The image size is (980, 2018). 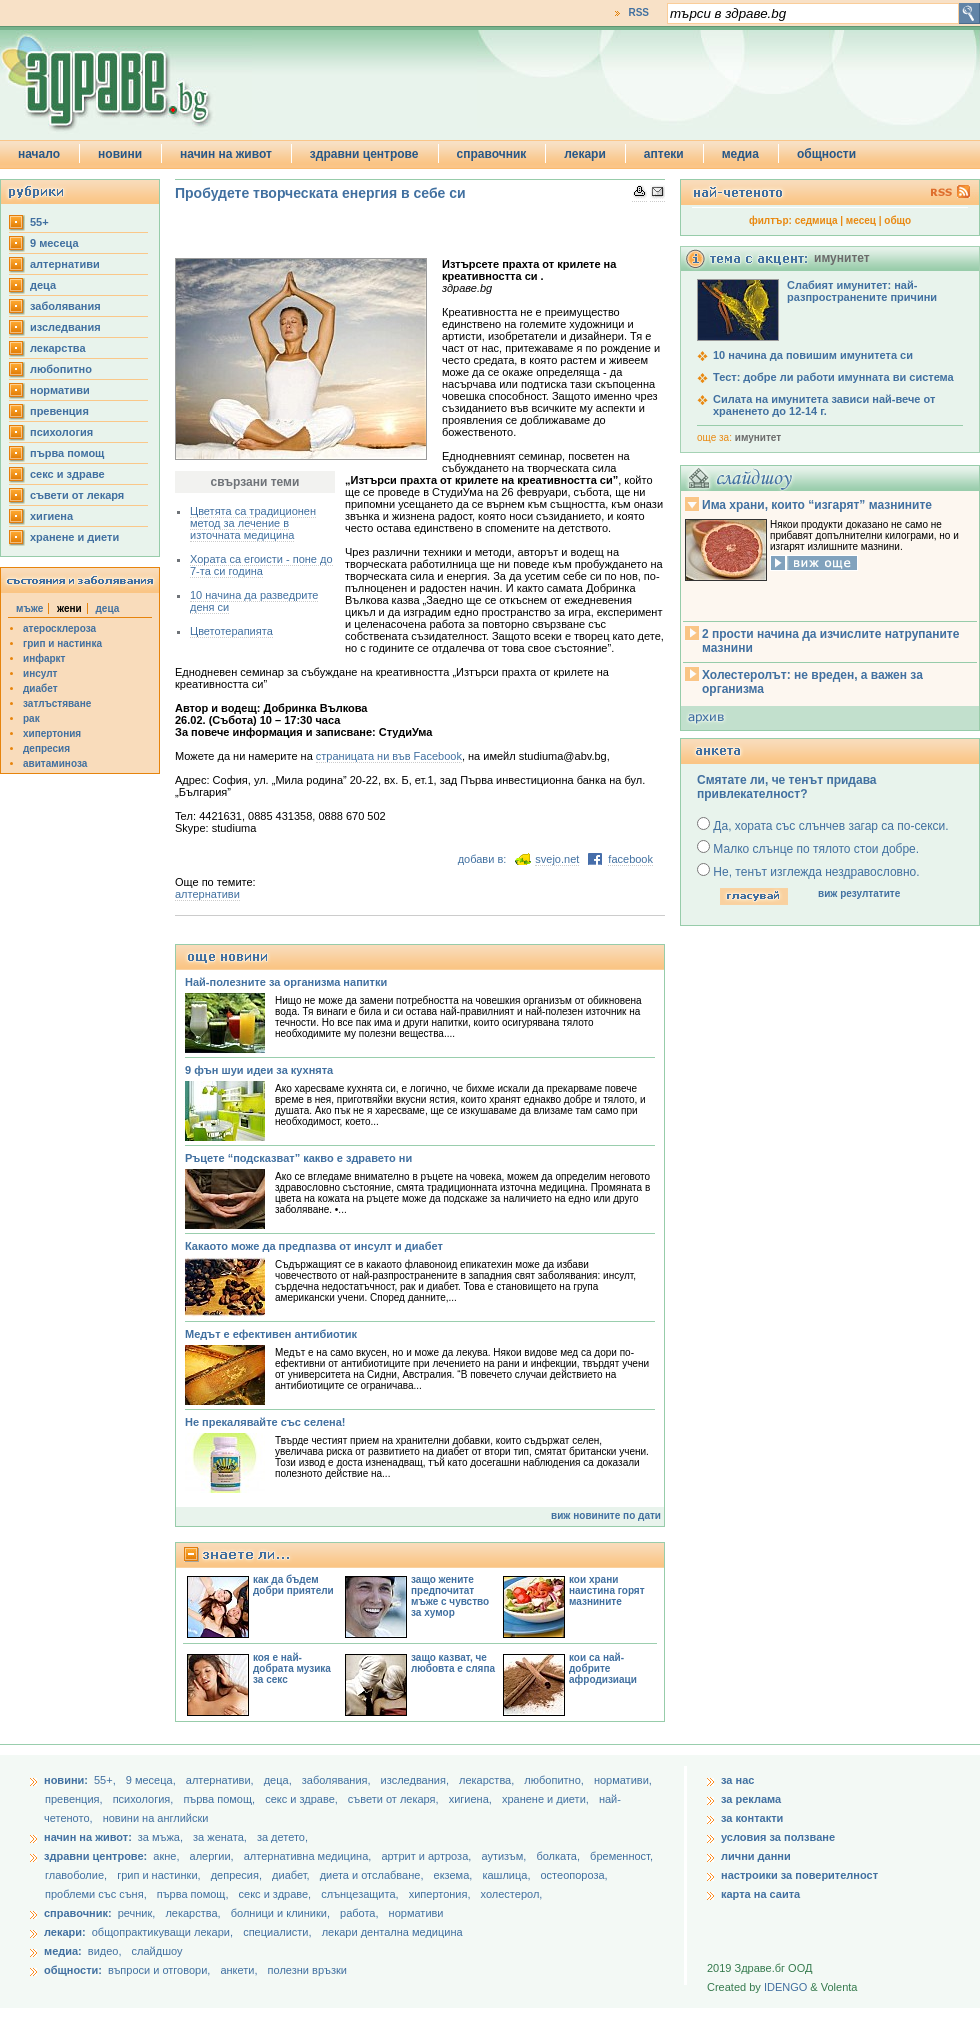 I want to click on начин на живот:, so click(x=88, y=1837).